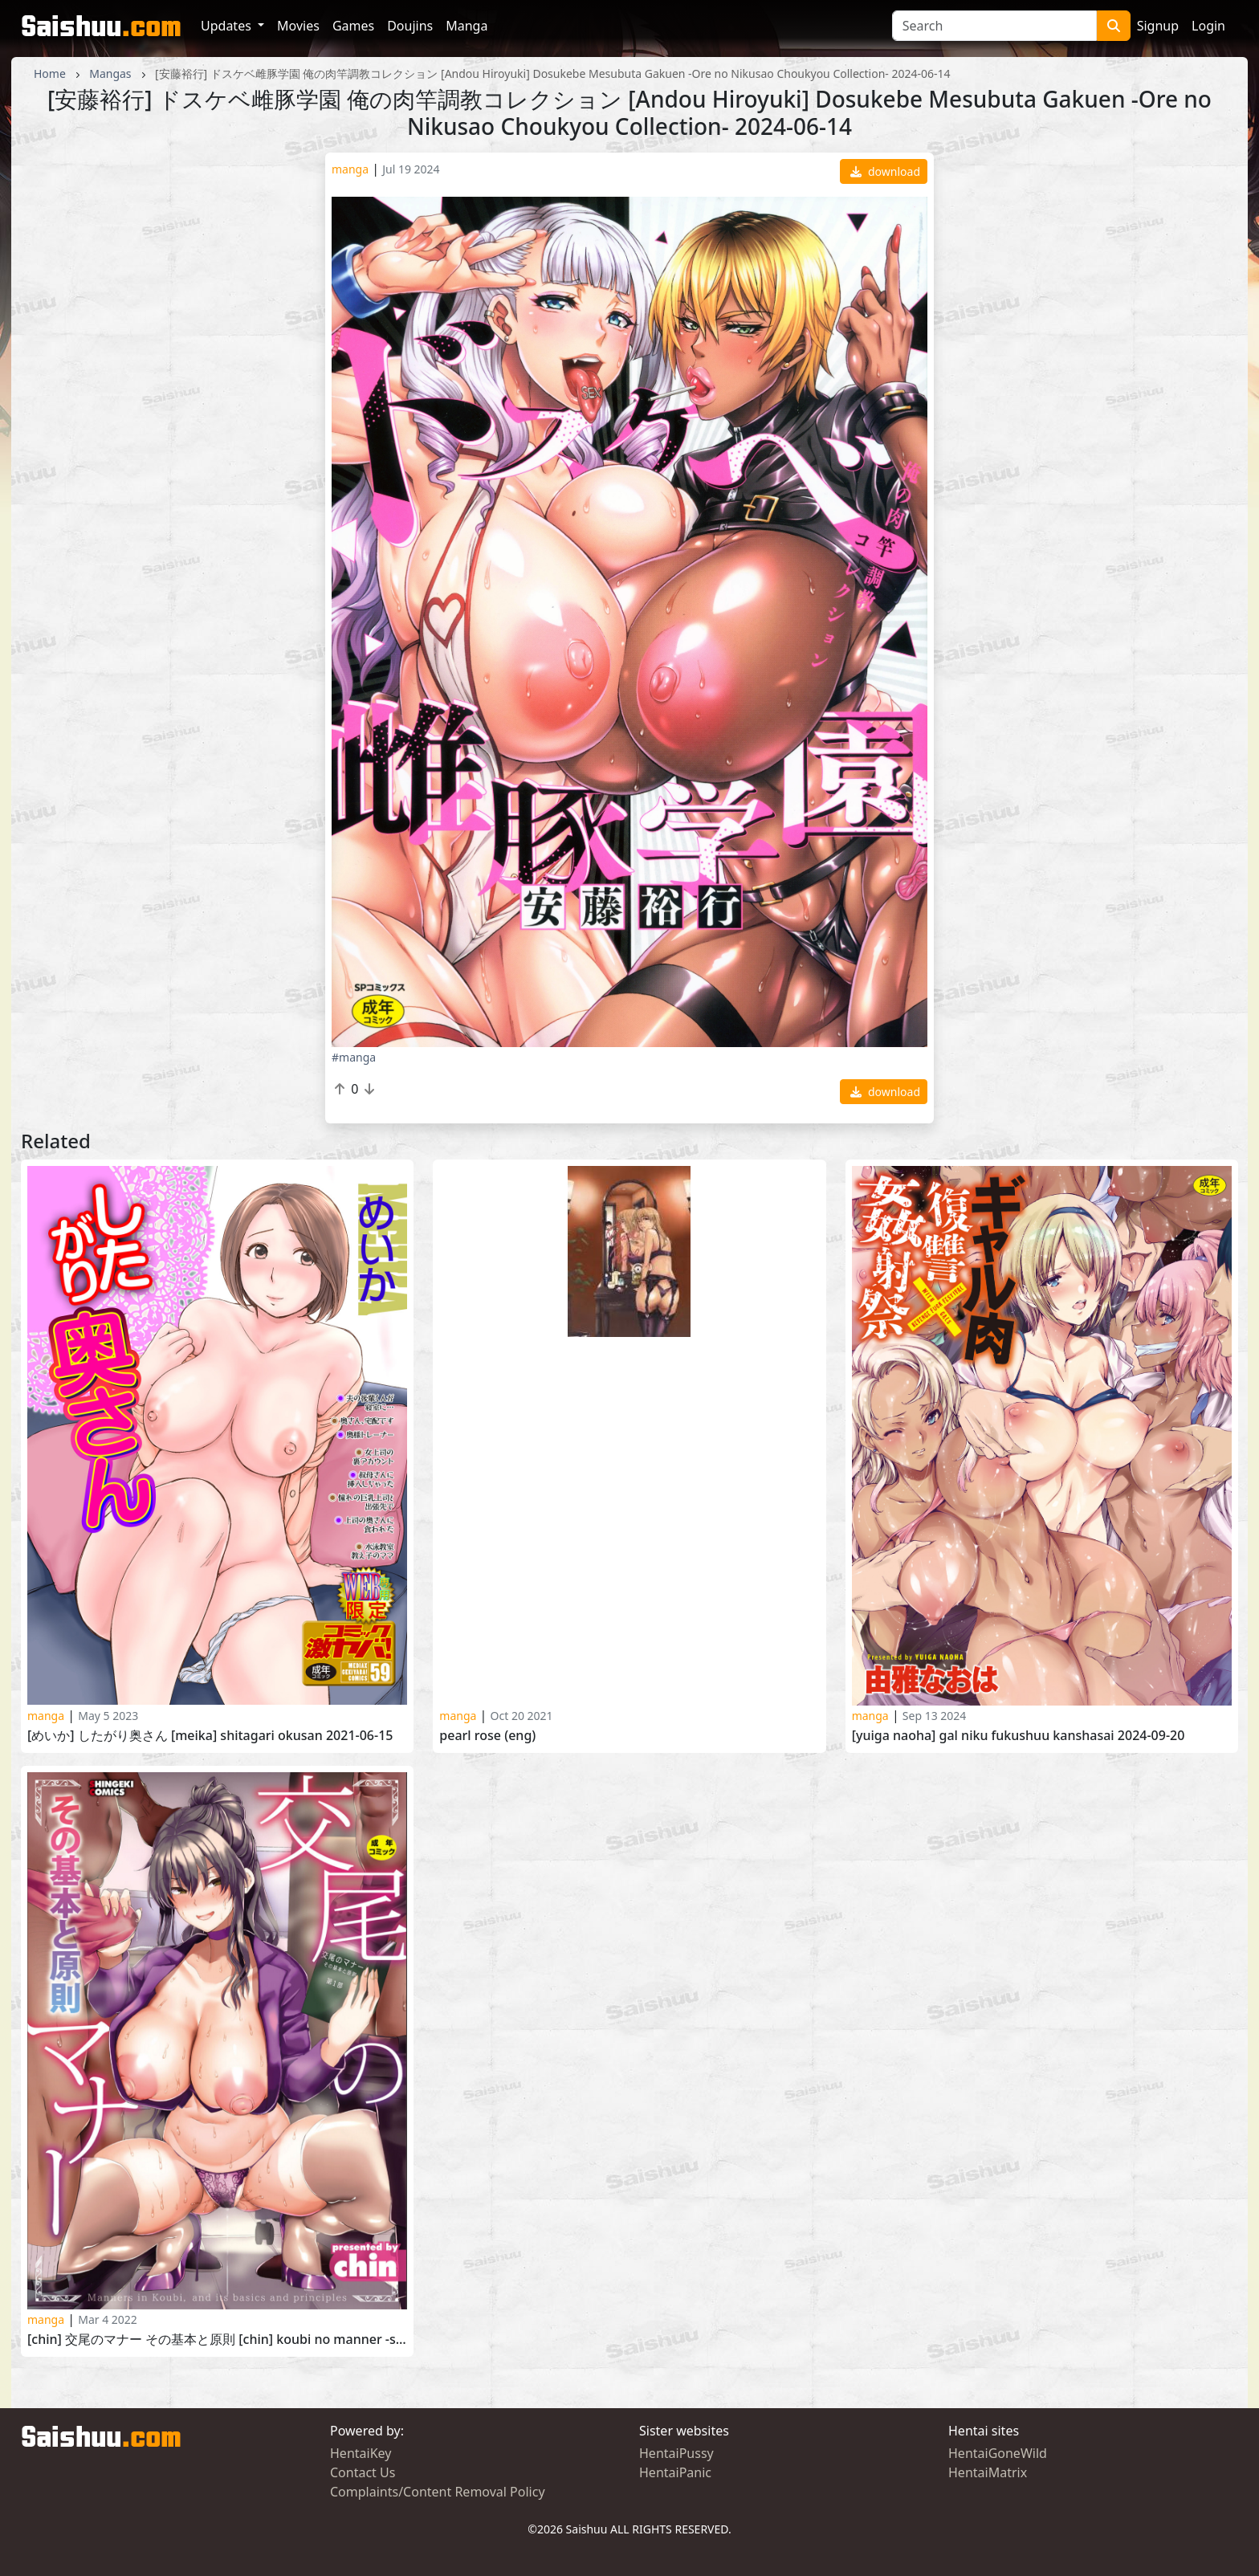 This screenshot has height=2576, width=1259. What do you see at coordinates (1018, 1735) in the screenshot?
I see `[Yuiga Naoha] Gal Niku Fukushuu Kanshasai 2024-09-20` at bounding box center [1018, 1735].